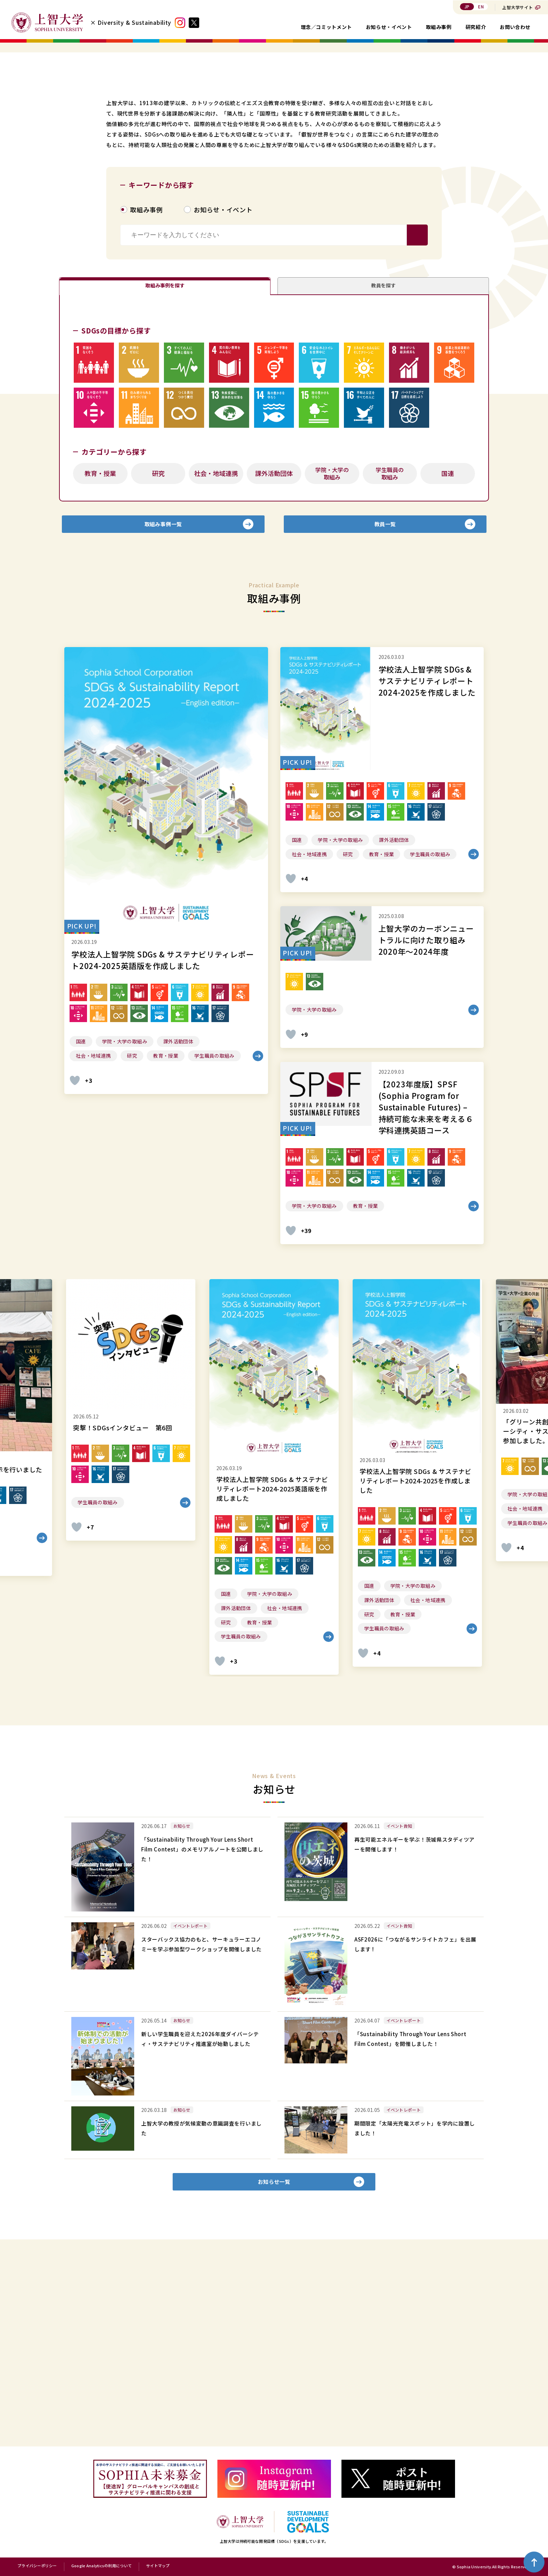  What do you see at coordinates (390, 659) in the screenshot?
I see `学生職員の取組み` at bounding box center [390, 659].